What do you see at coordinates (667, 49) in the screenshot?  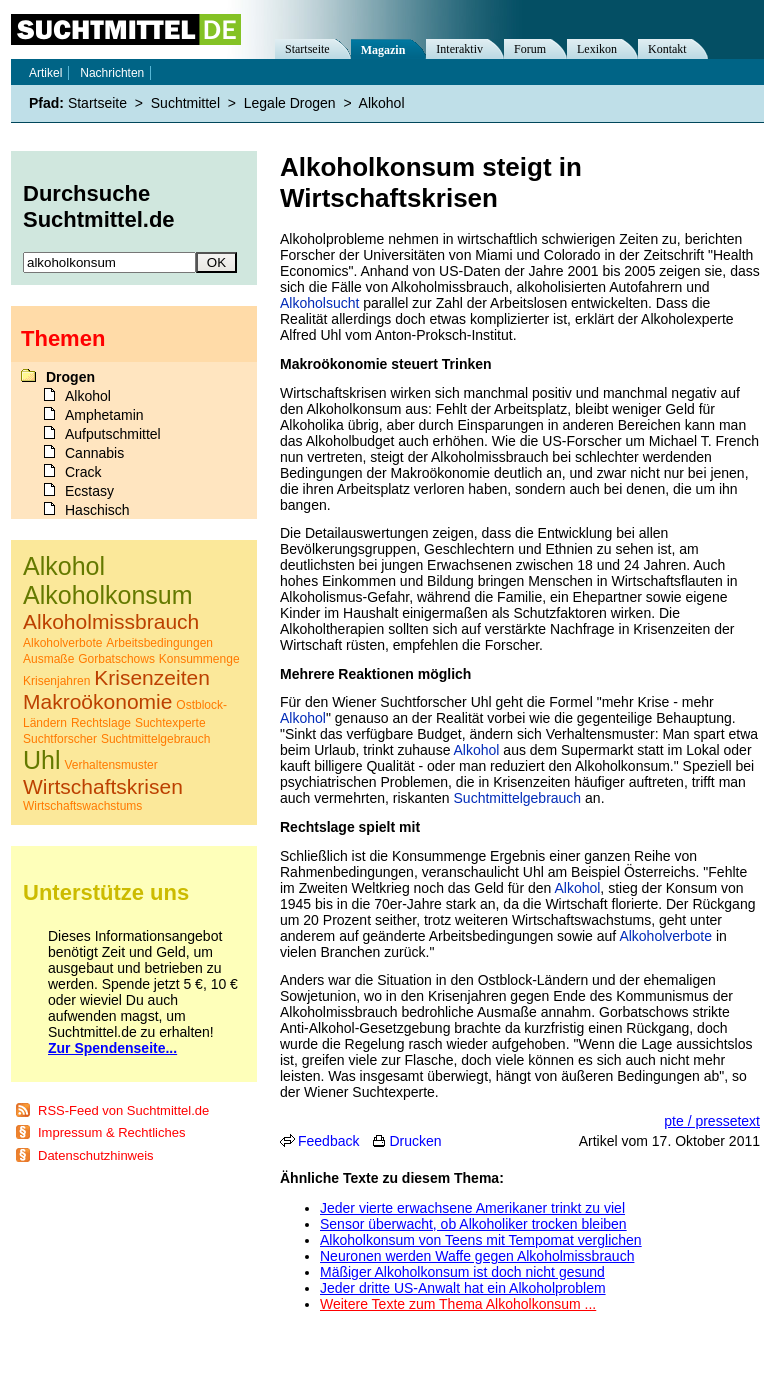 I see `Kontakt` at bounding box center [667, 49].